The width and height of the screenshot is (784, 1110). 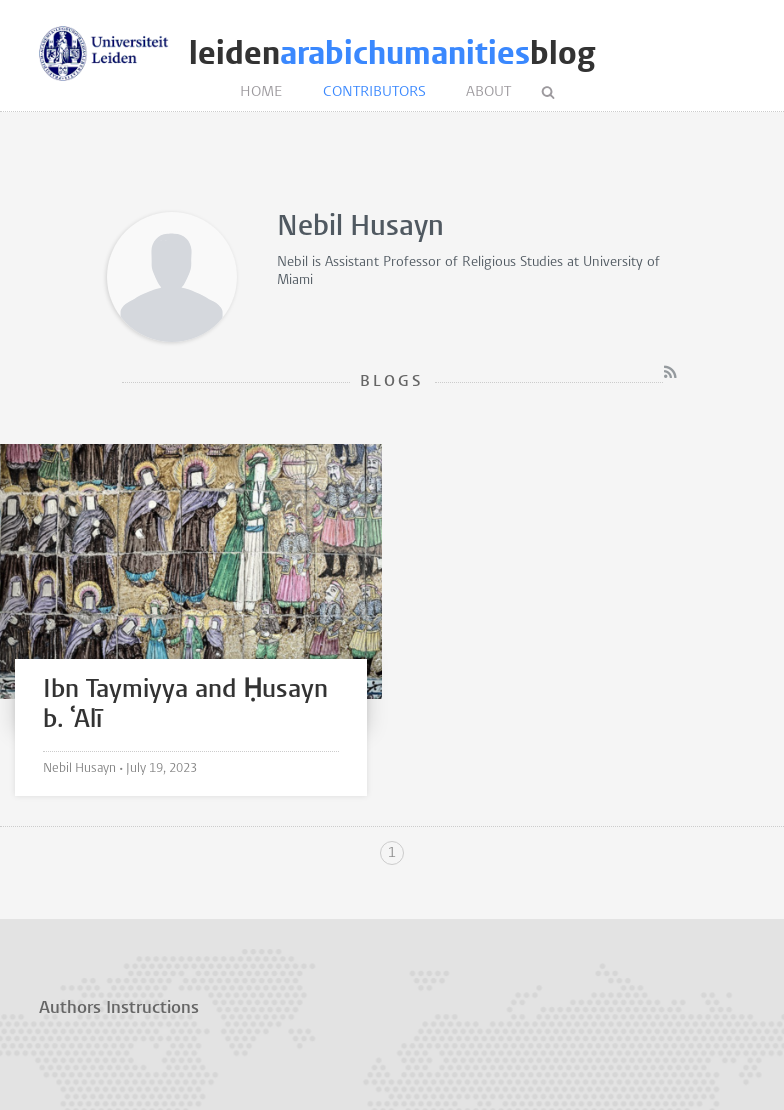 I want to click on About, so click(x=488, y=92).